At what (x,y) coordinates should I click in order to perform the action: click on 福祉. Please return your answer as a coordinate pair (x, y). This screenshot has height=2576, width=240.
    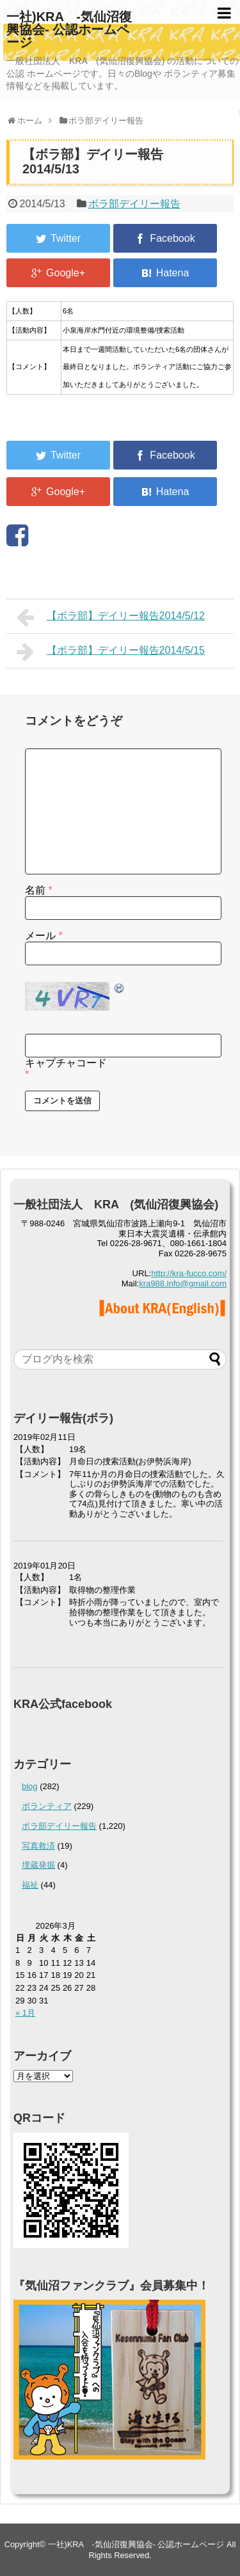
    Looking at the image, I should click on (30, 1885).